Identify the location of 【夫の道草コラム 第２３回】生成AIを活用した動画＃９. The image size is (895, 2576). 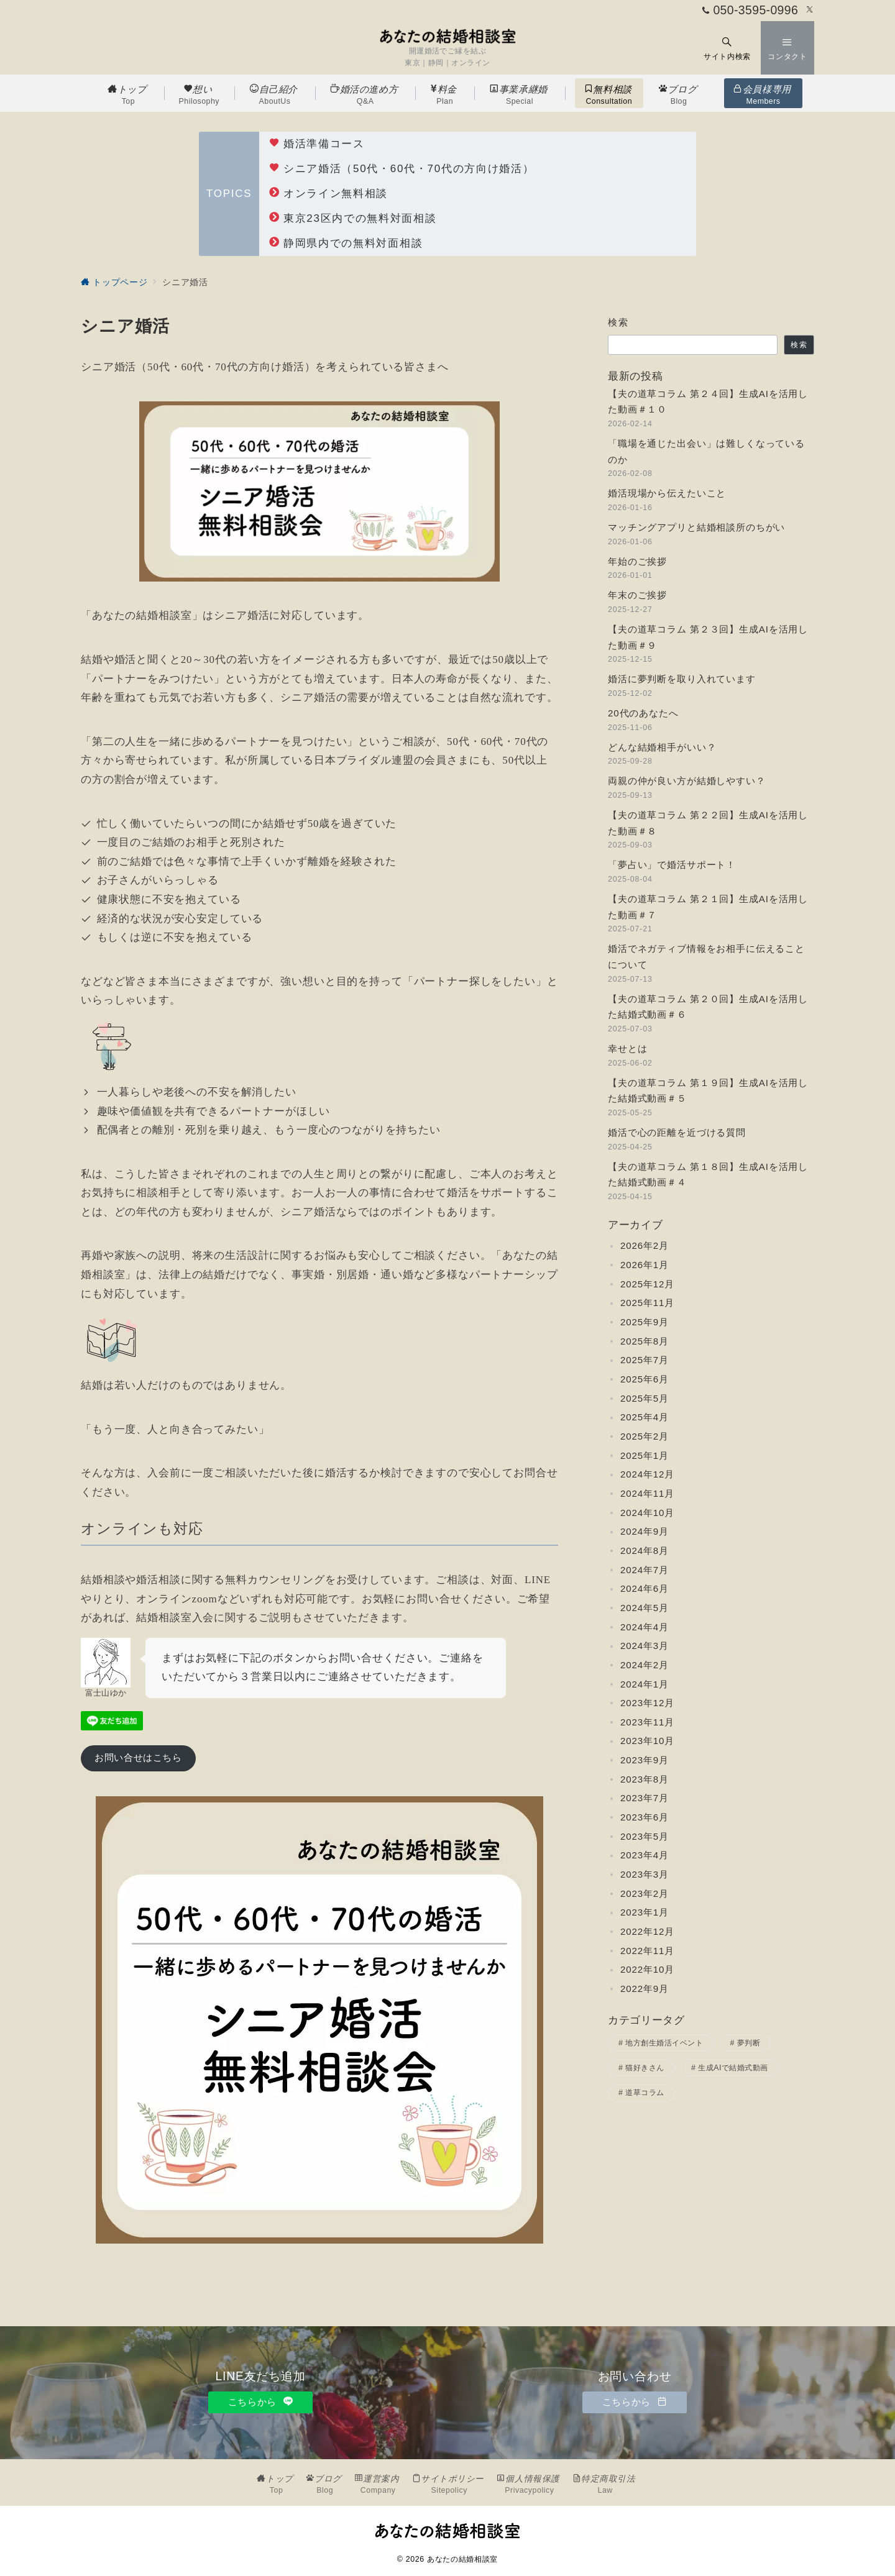
(708, 637).